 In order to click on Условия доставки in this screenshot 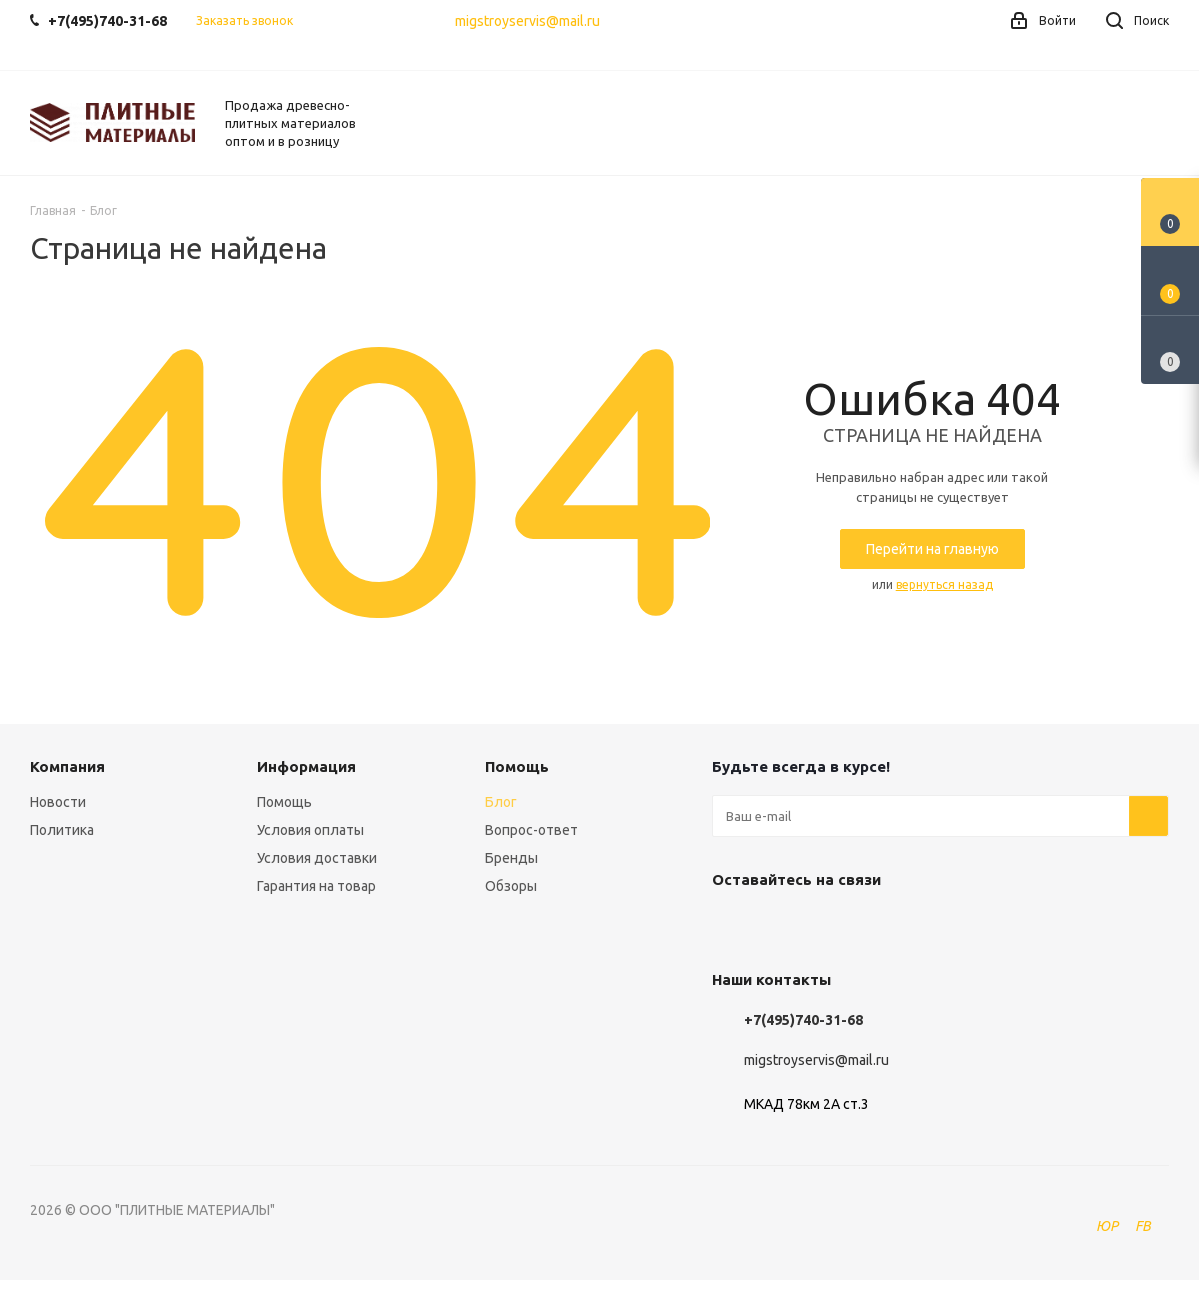, I will do `click(317, 858)`.